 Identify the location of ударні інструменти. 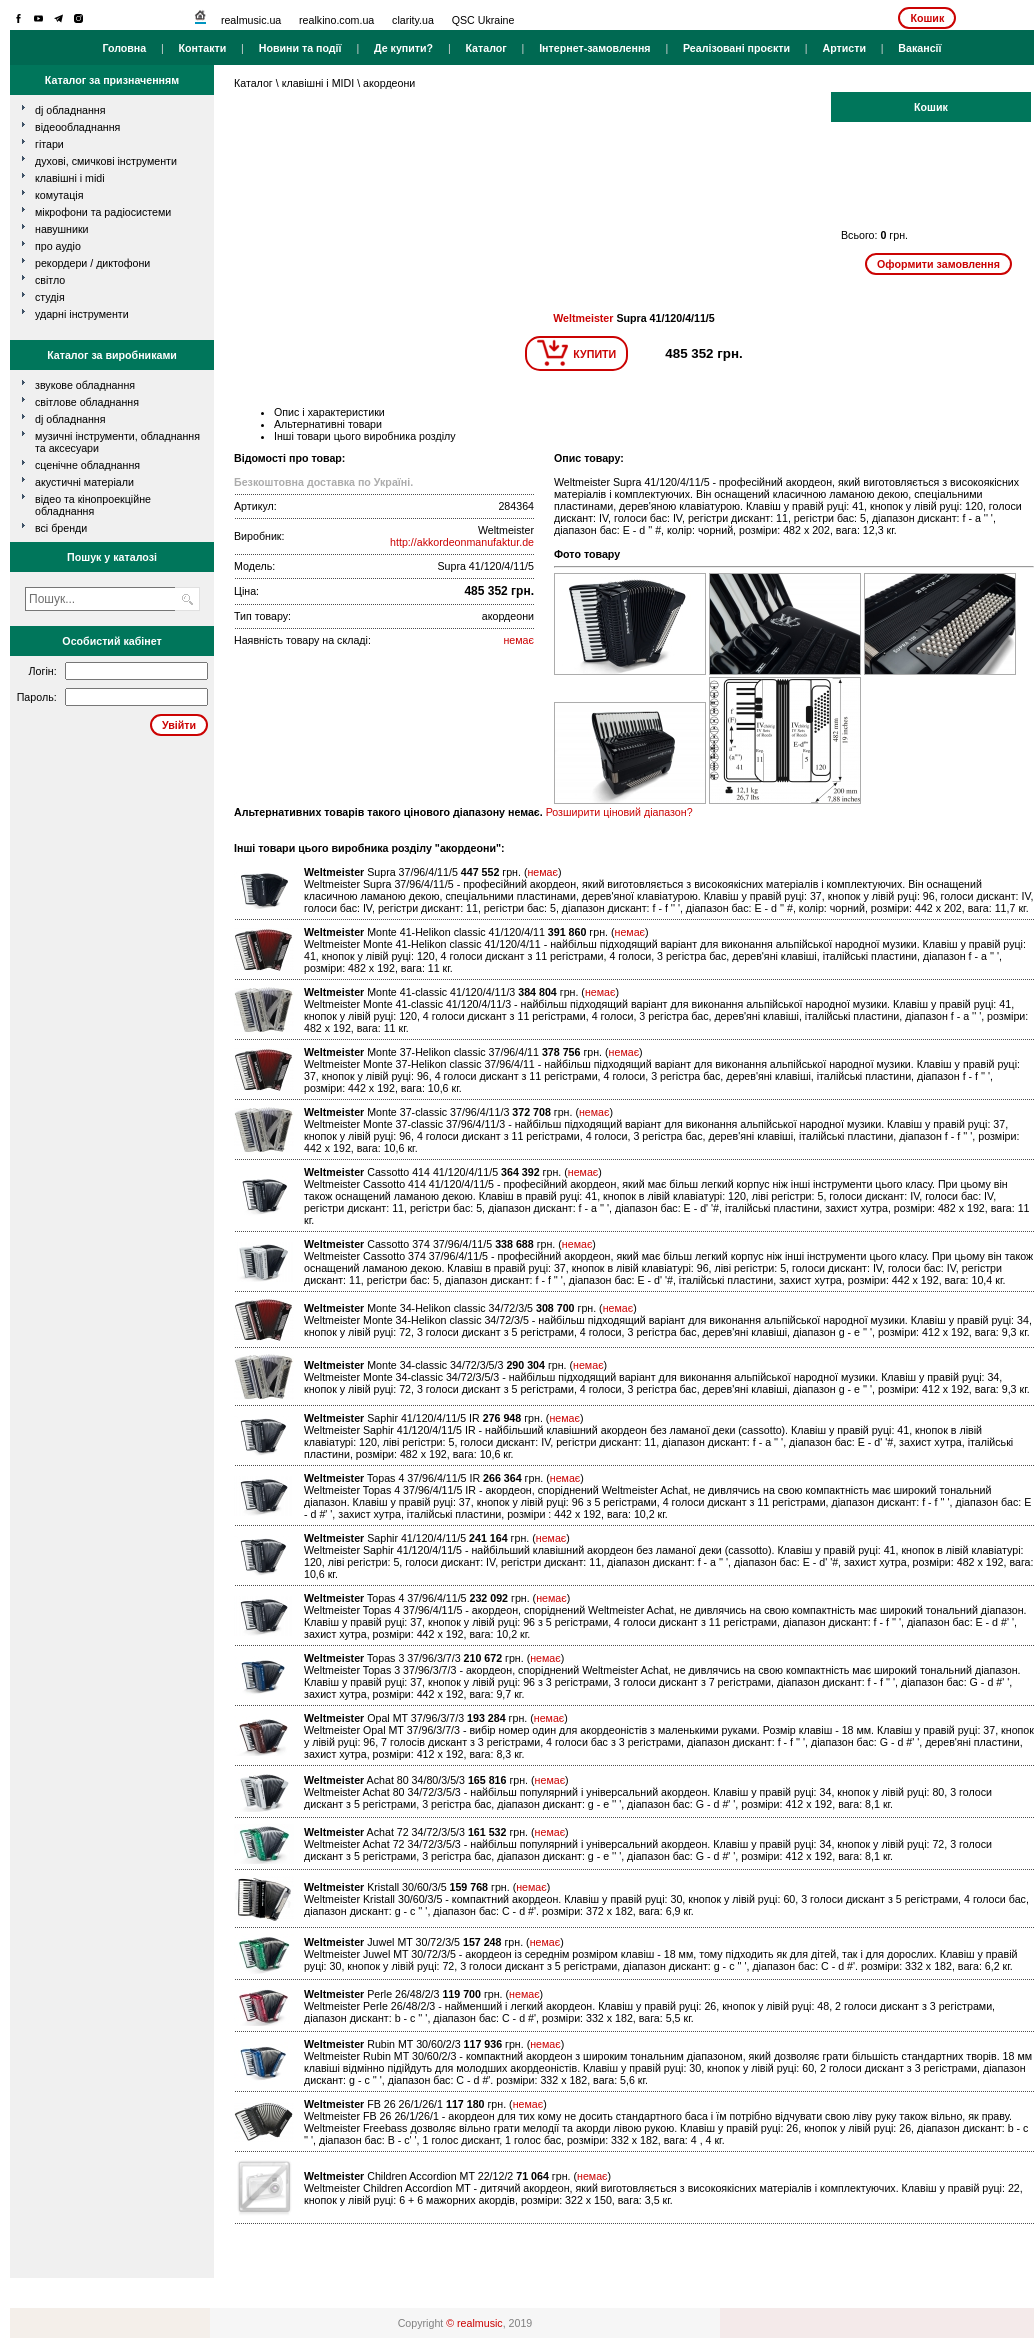
(82, 314).